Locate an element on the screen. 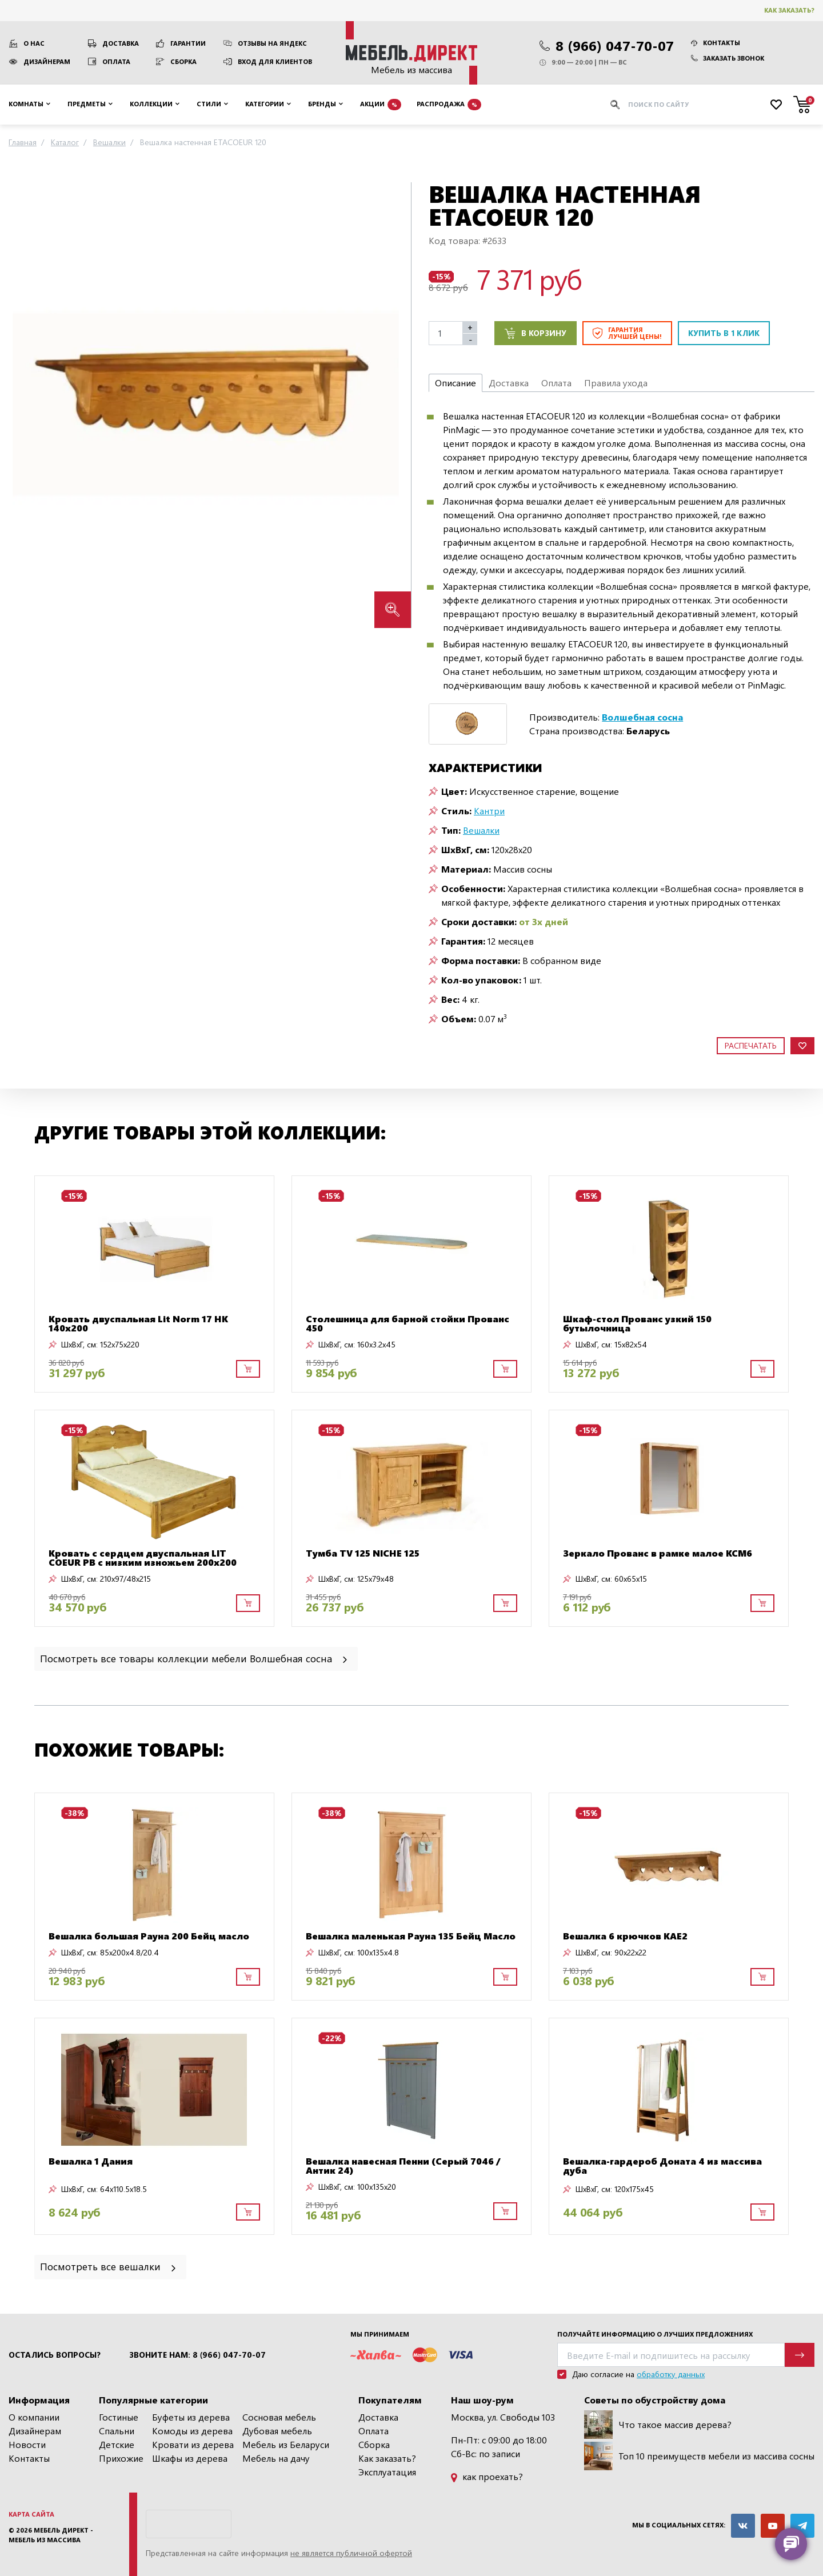 This screenshot has height=2576, width=823. О компании is located at coordinates (34, 2417).